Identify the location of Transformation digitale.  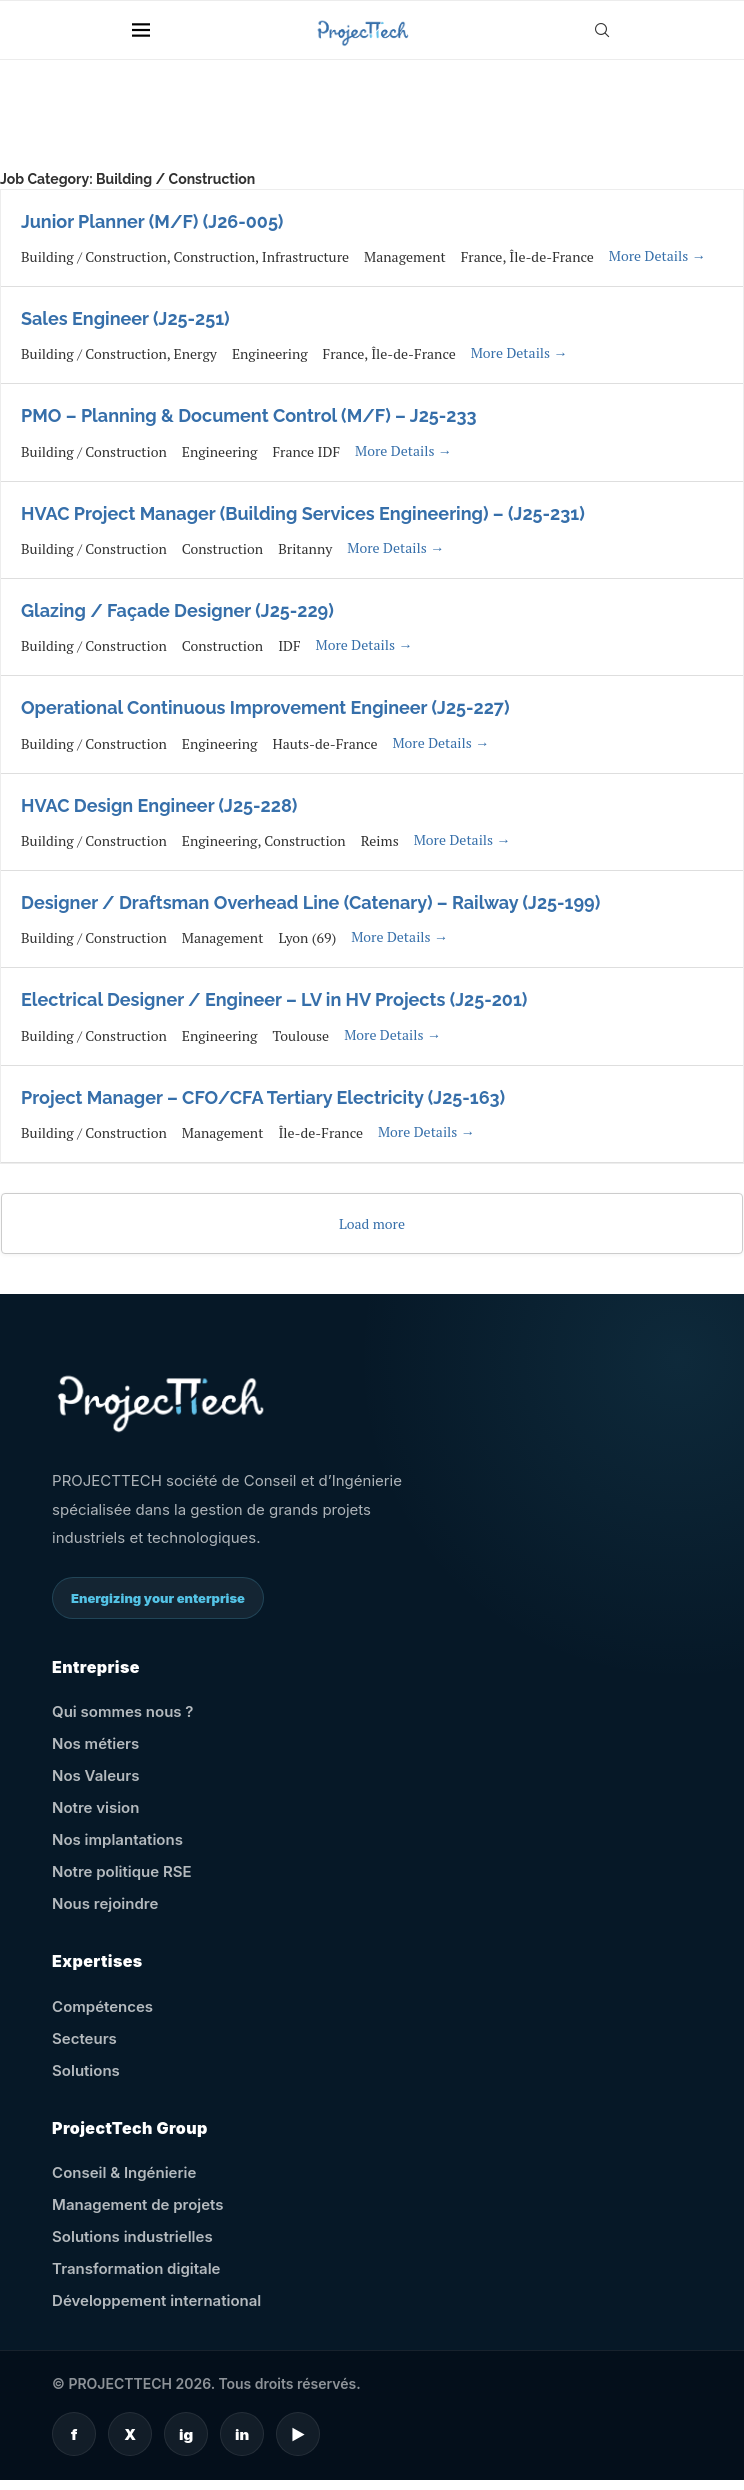
(136, 2268).